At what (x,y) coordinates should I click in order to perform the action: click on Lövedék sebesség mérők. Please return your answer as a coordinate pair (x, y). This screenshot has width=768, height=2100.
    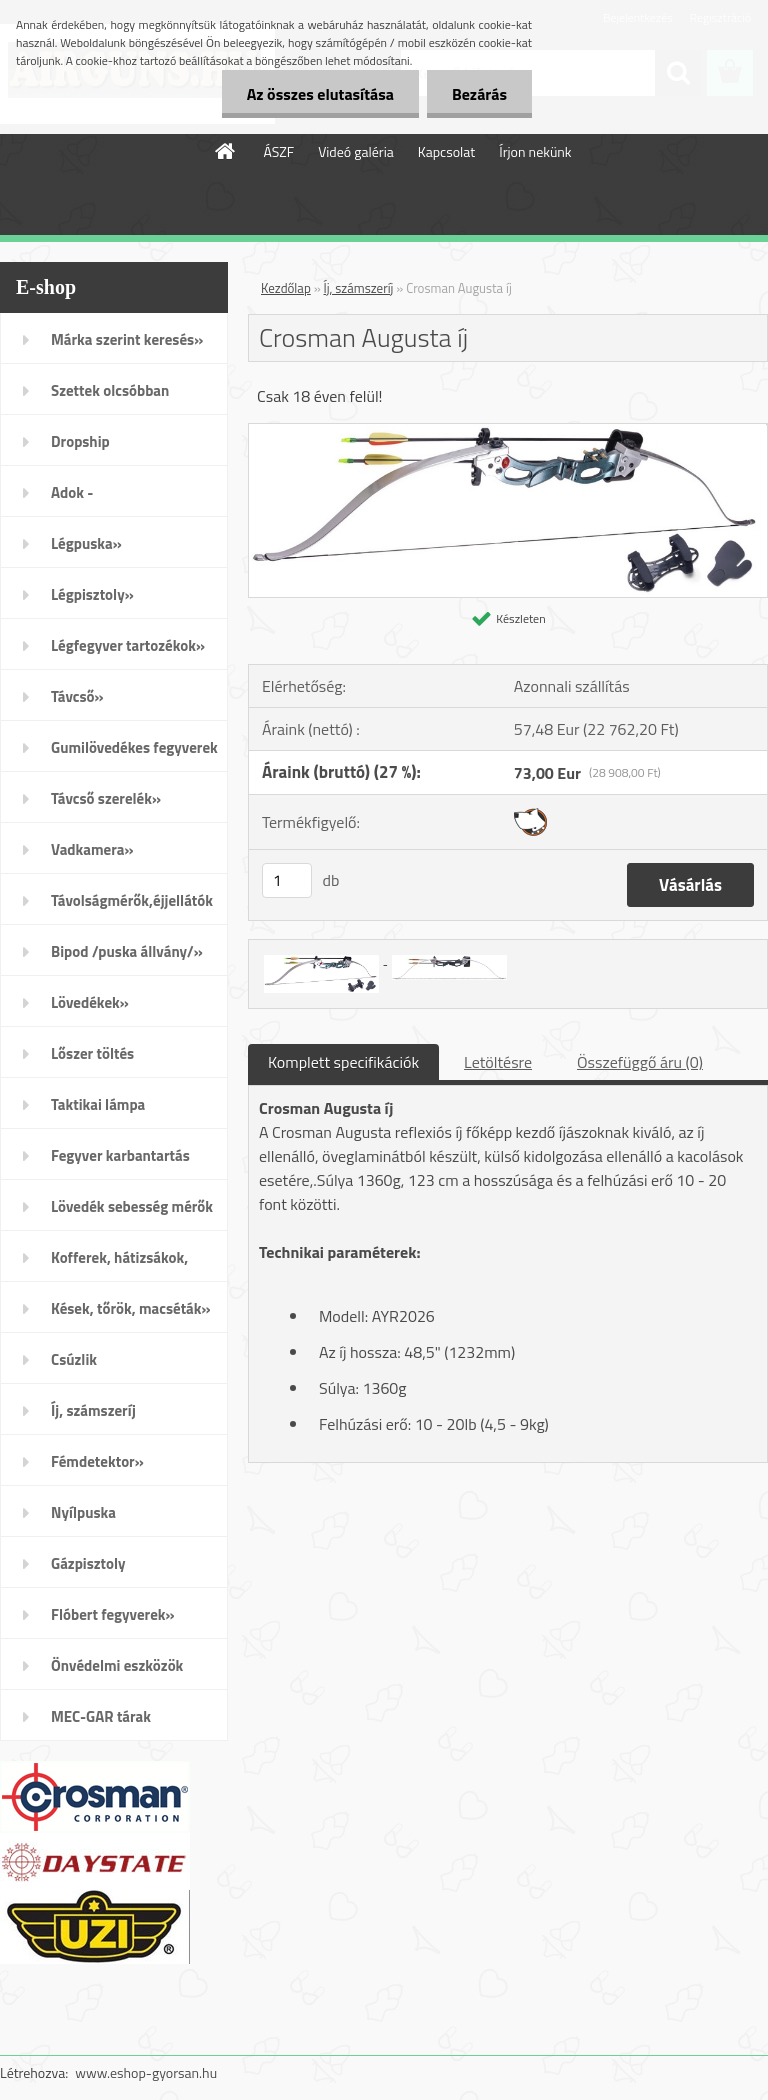
    Looking at the image, I should click on (132, 1206).